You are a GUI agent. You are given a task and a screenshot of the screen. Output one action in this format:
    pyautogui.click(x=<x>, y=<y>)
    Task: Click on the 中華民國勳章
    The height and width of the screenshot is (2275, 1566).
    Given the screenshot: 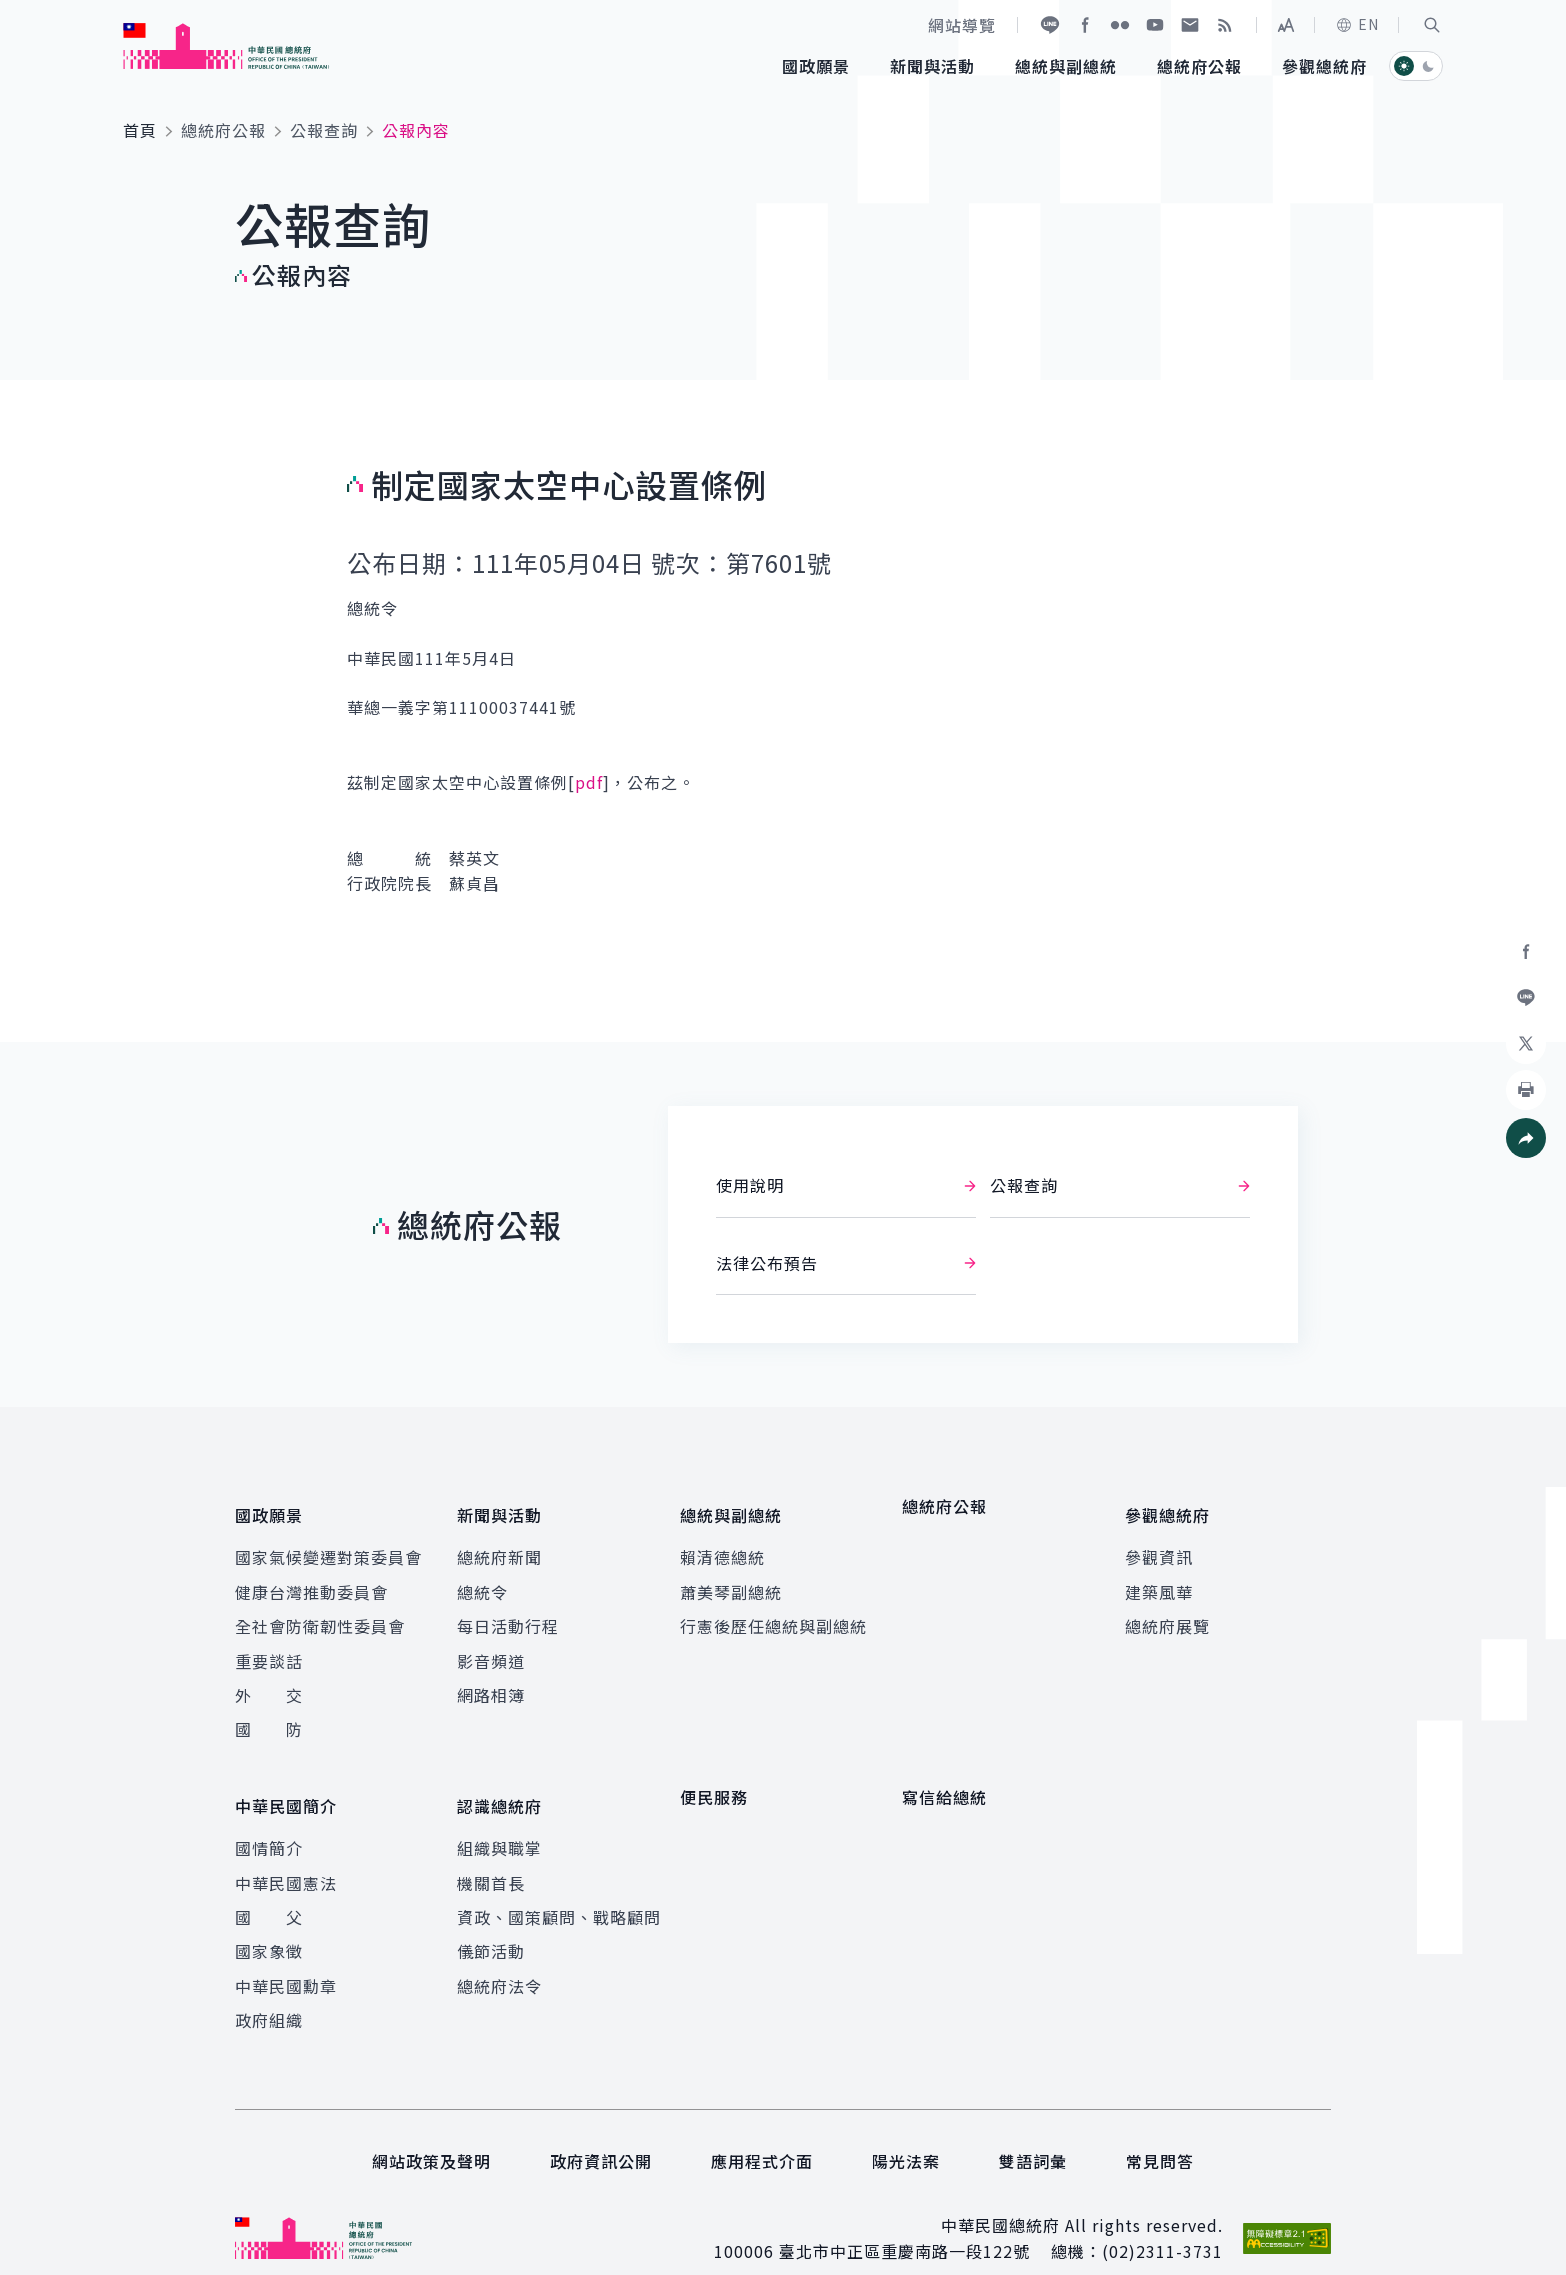 What is the action you would take?
    pyautogui.click(x=286, y=1956)
    